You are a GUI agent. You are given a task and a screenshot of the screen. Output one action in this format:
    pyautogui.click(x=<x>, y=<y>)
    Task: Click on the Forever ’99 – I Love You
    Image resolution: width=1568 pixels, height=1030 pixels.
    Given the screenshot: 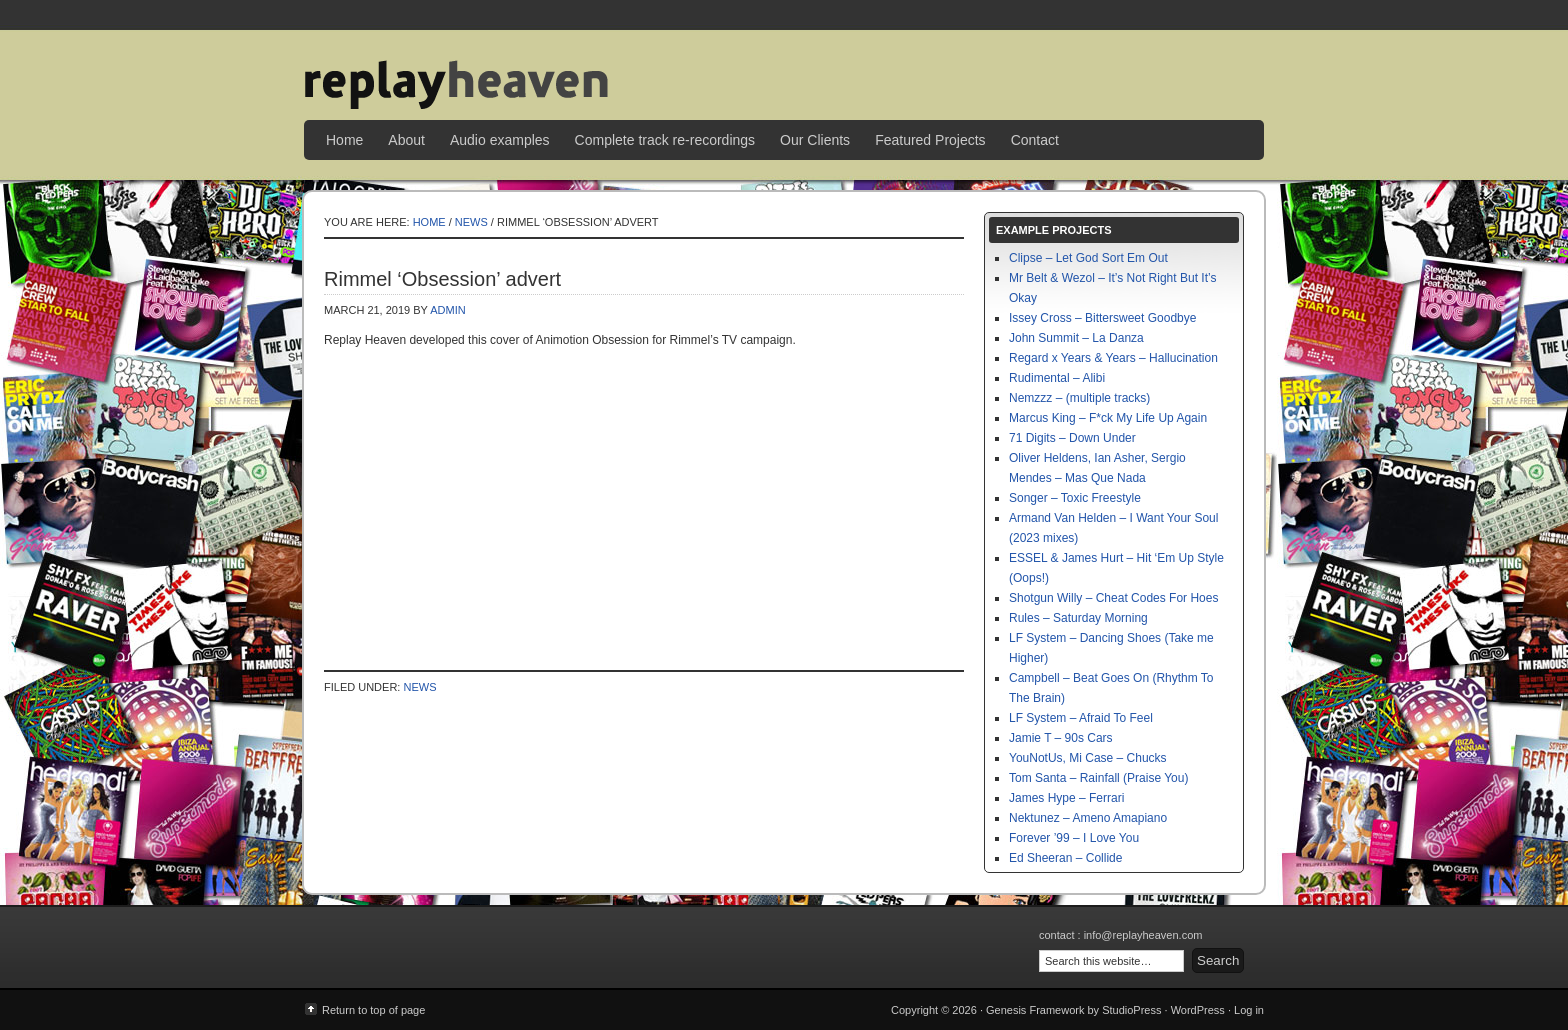 What is the action you would take?
    pyautogui.click(x=1074, y=838)
    